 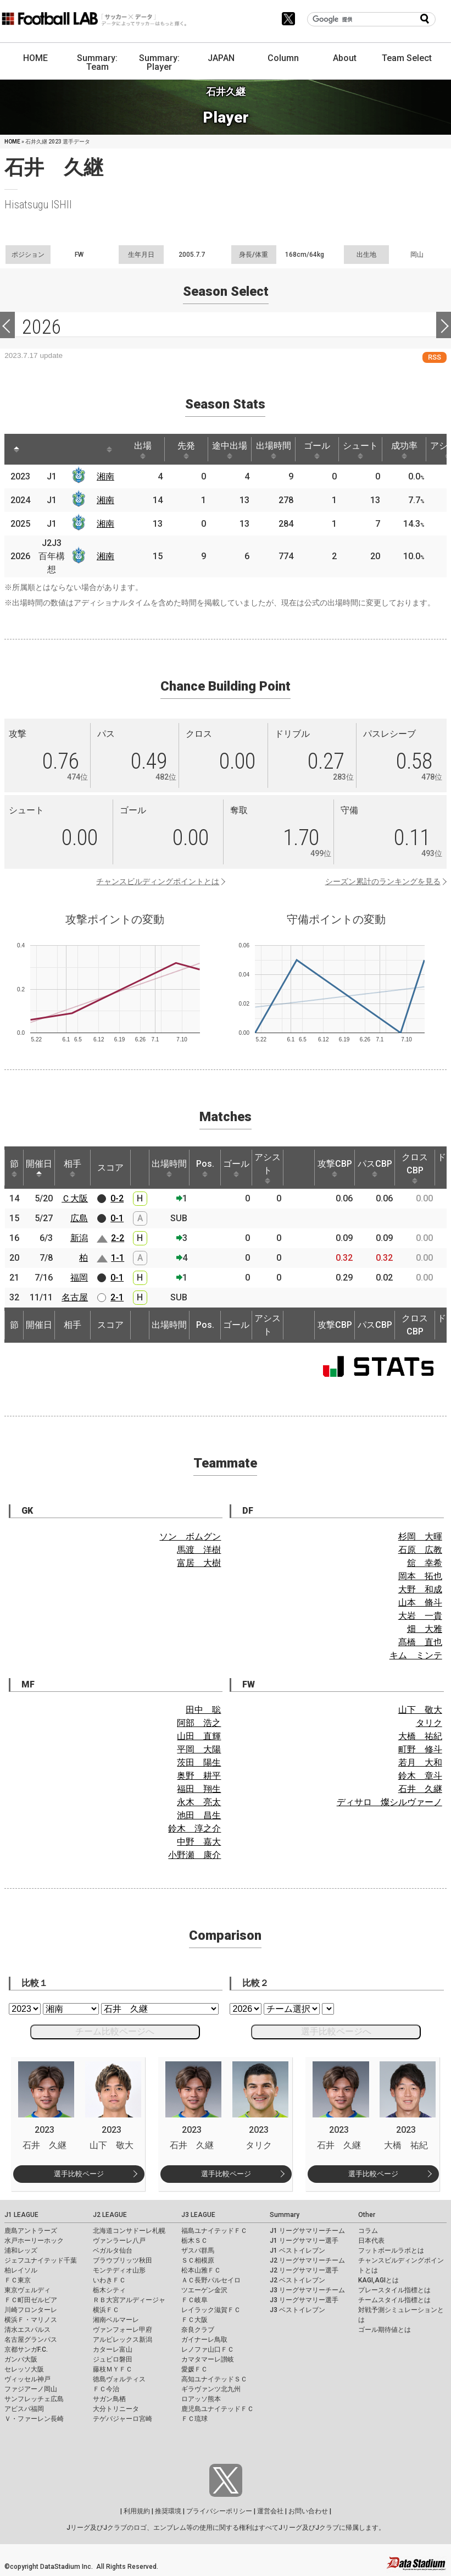 What do you see at coordinates (110, 1167) in the screenshot?
I see `スコア [スコア: activate to sort column ascending]` at bounding box center [110, 1167].